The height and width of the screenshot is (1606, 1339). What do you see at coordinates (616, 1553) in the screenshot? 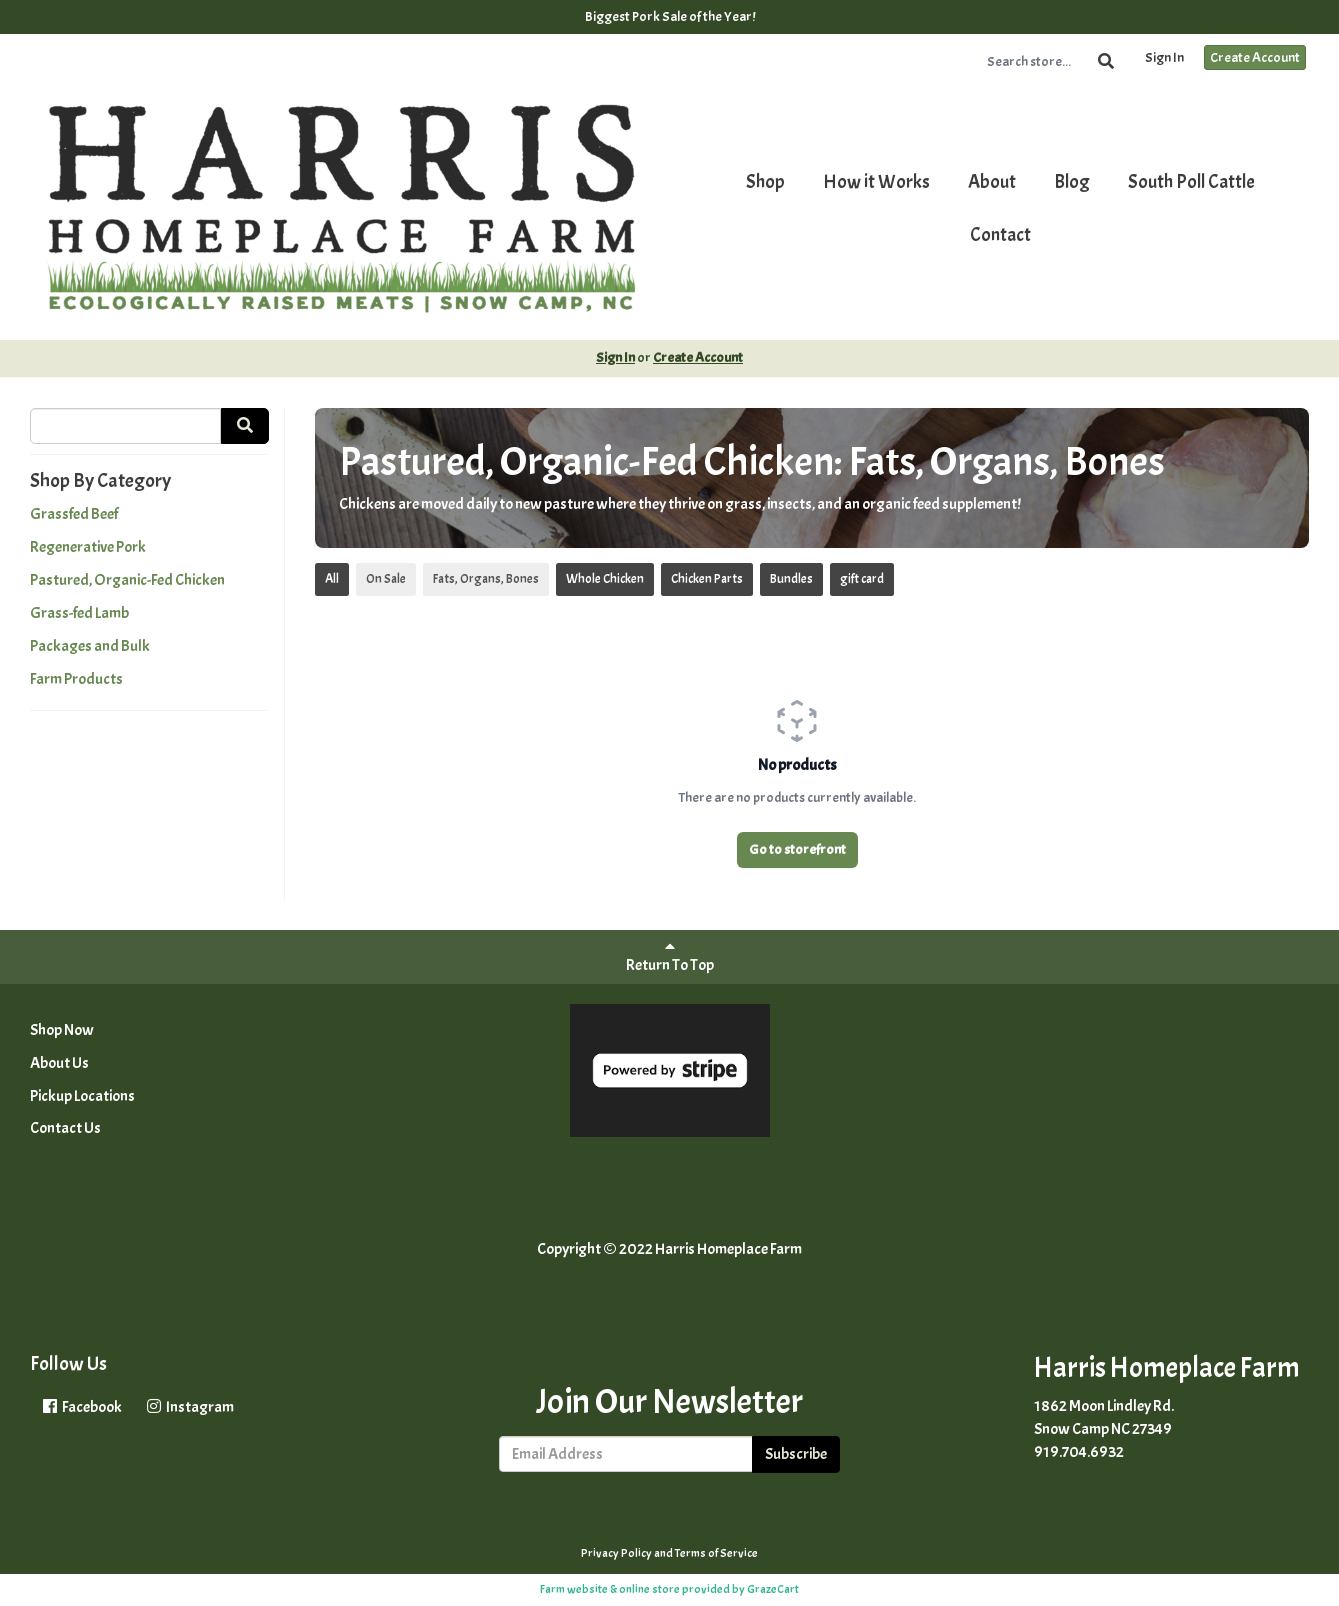
I see `Privacy Policy` at bounding box center [616, 1553].